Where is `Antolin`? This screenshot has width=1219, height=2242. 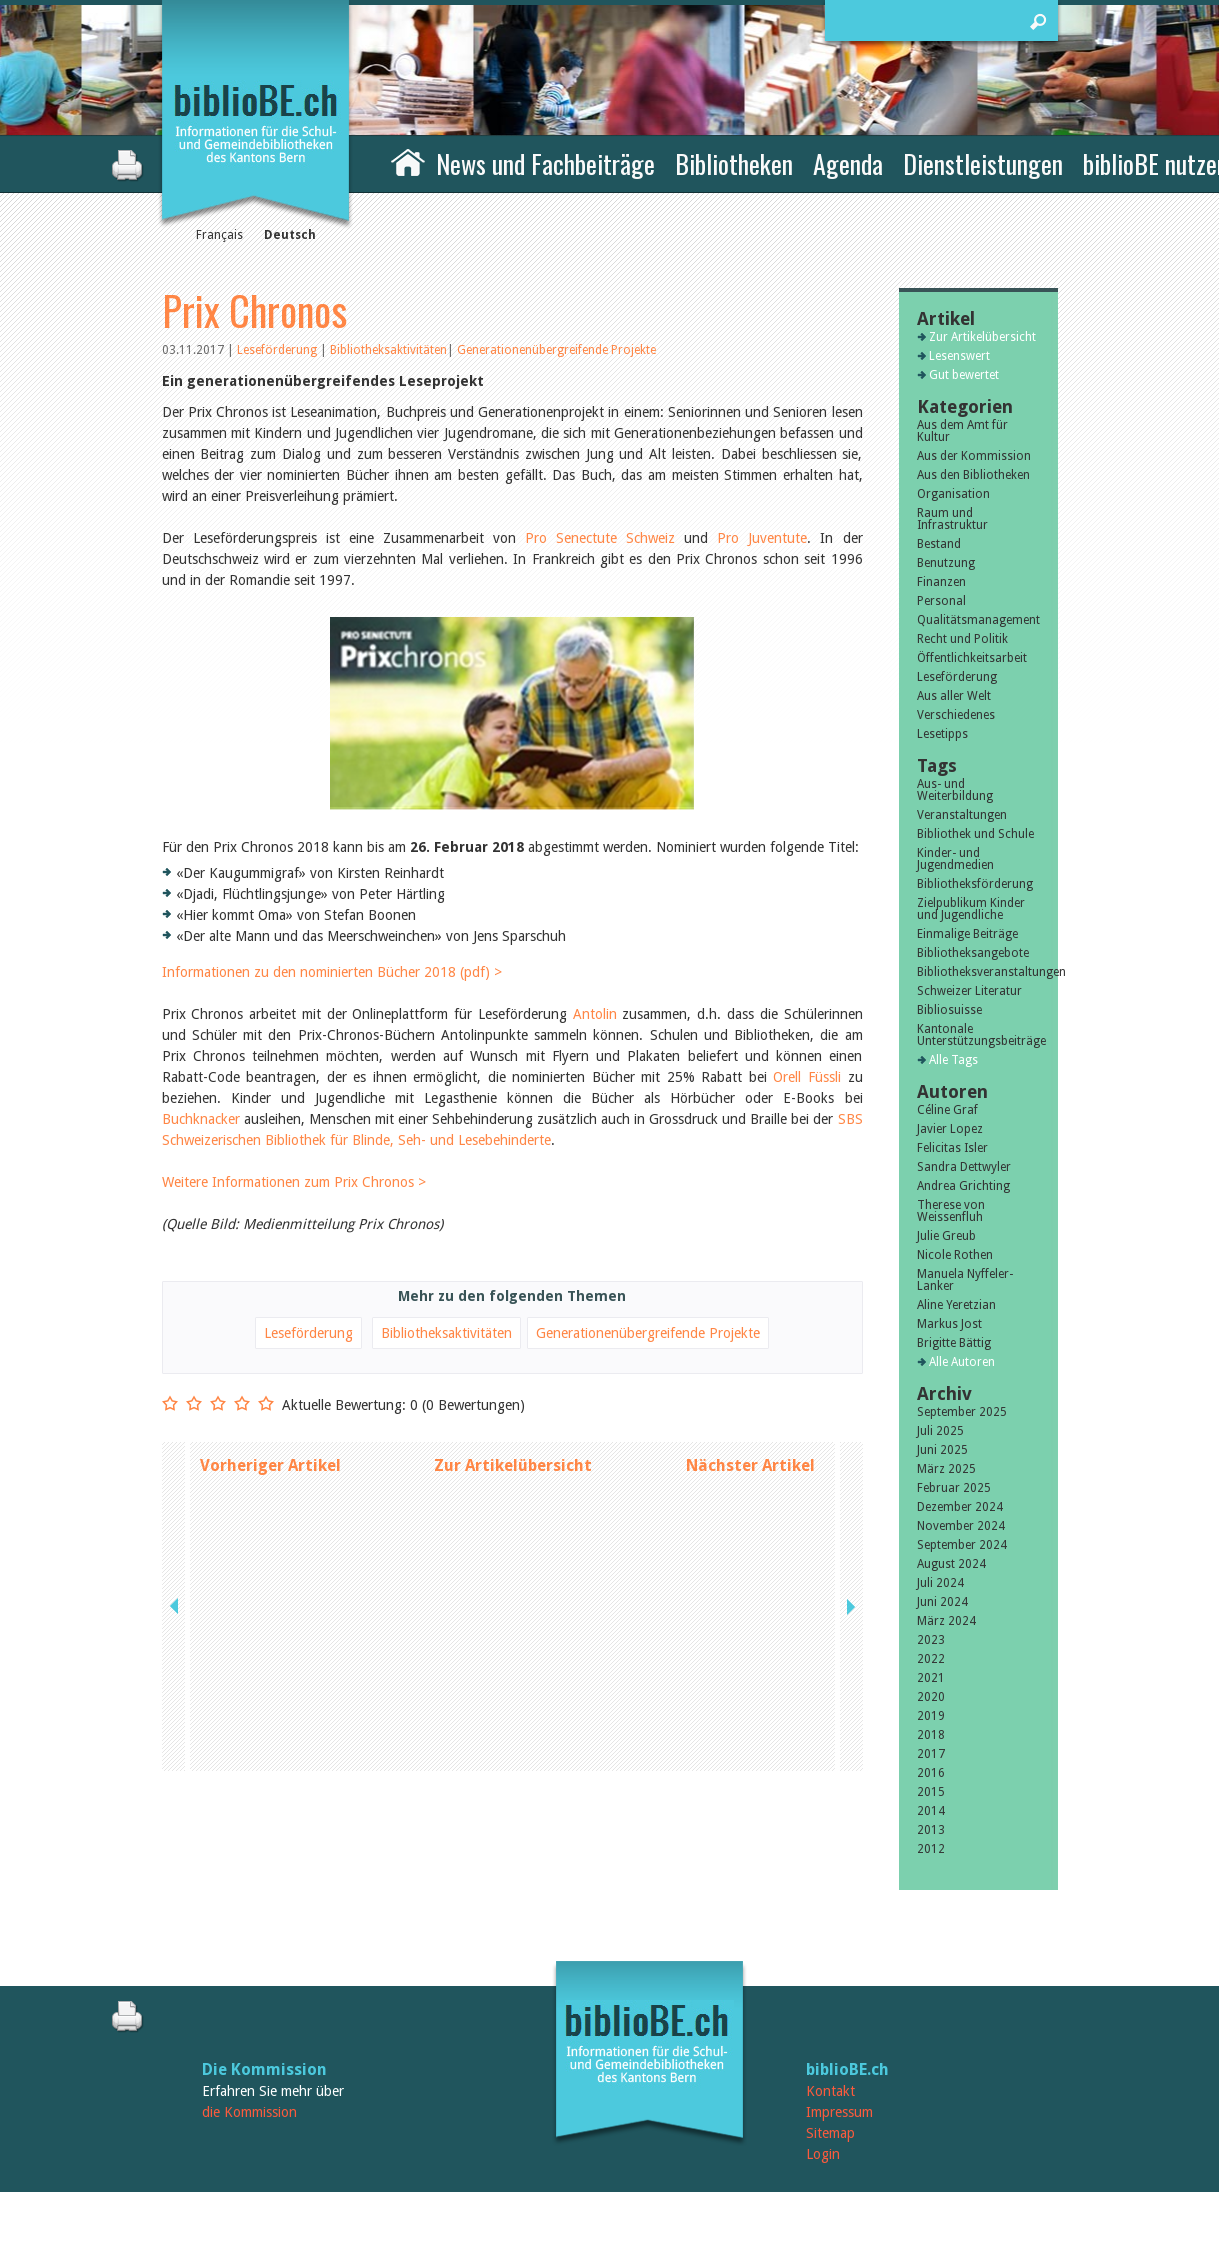
Antolin is located at coordinates (595, 979).